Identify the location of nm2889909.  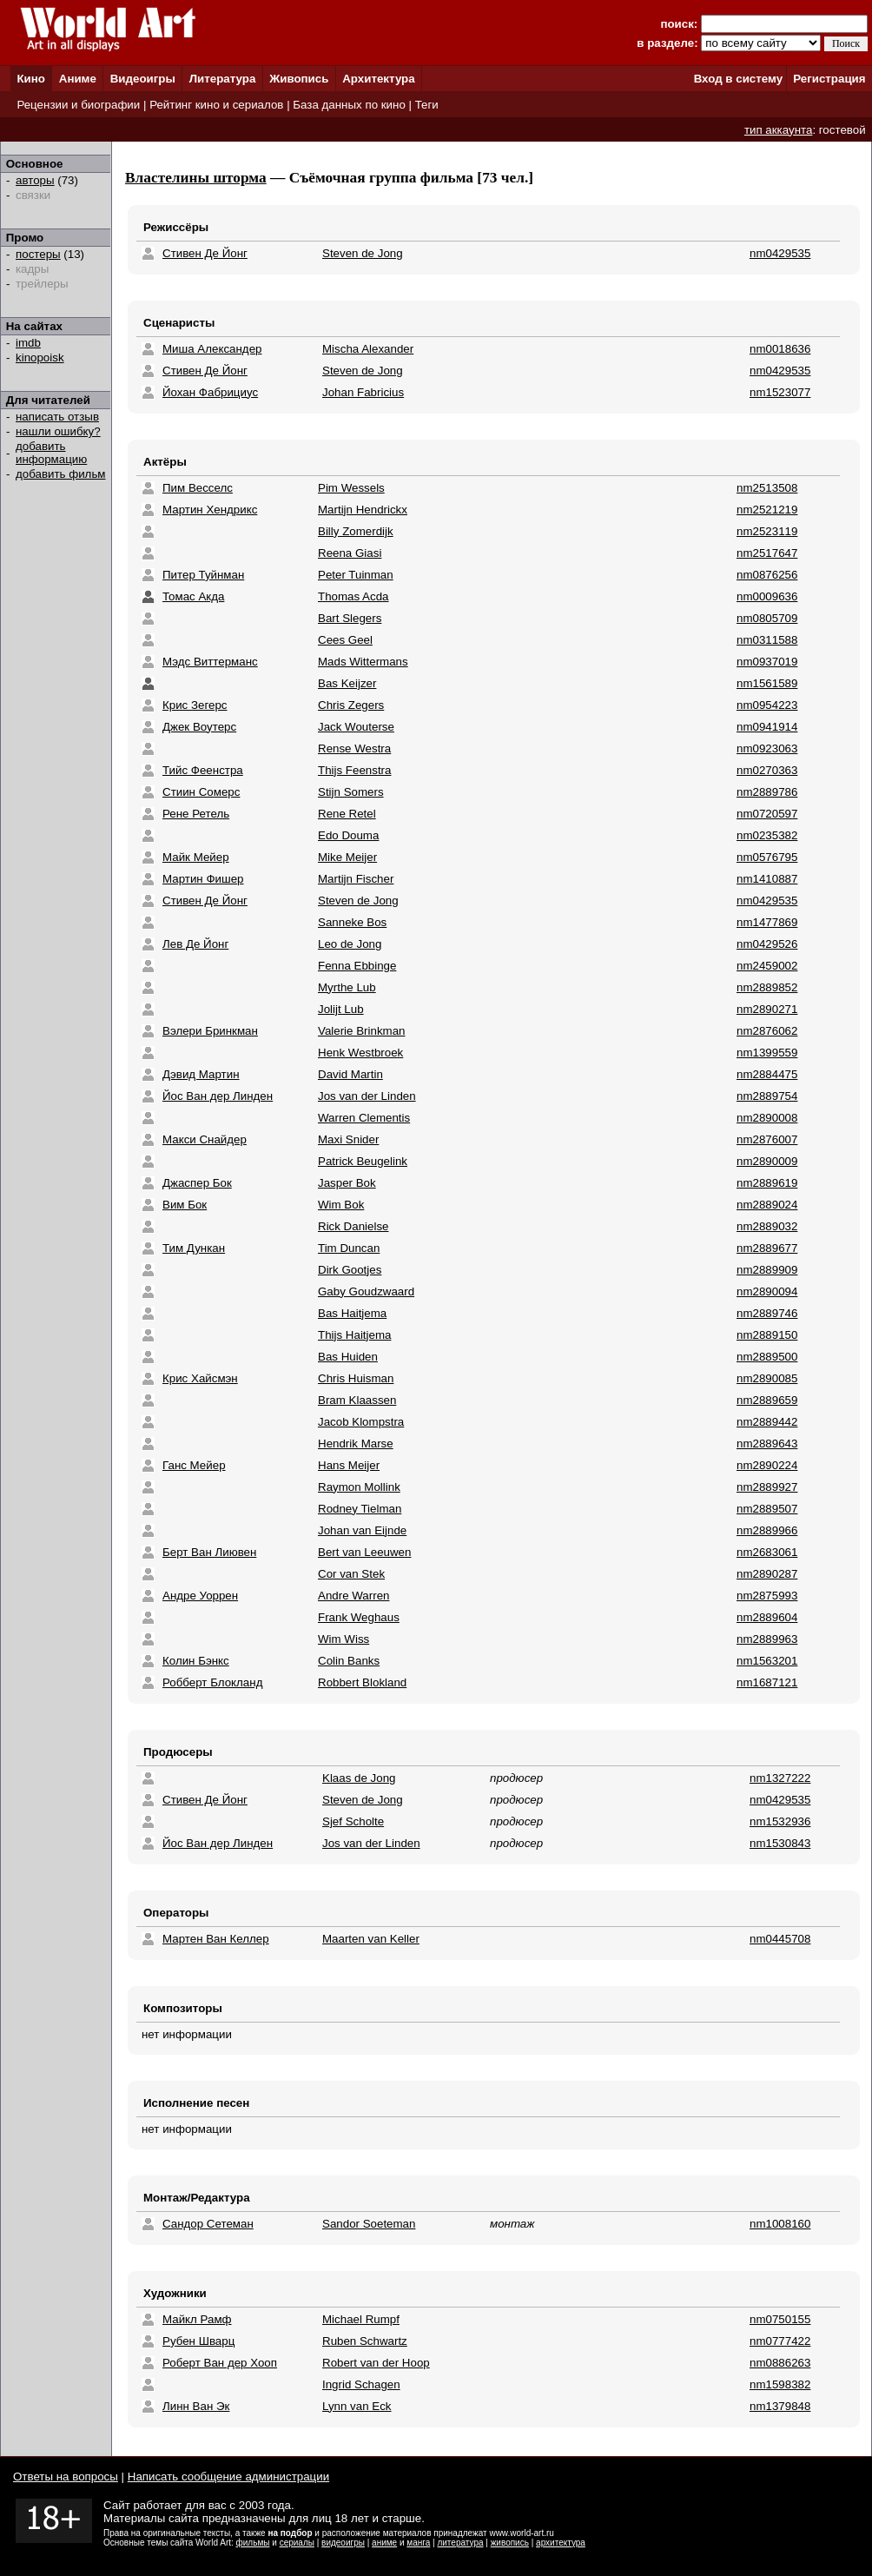
(767, 1269).